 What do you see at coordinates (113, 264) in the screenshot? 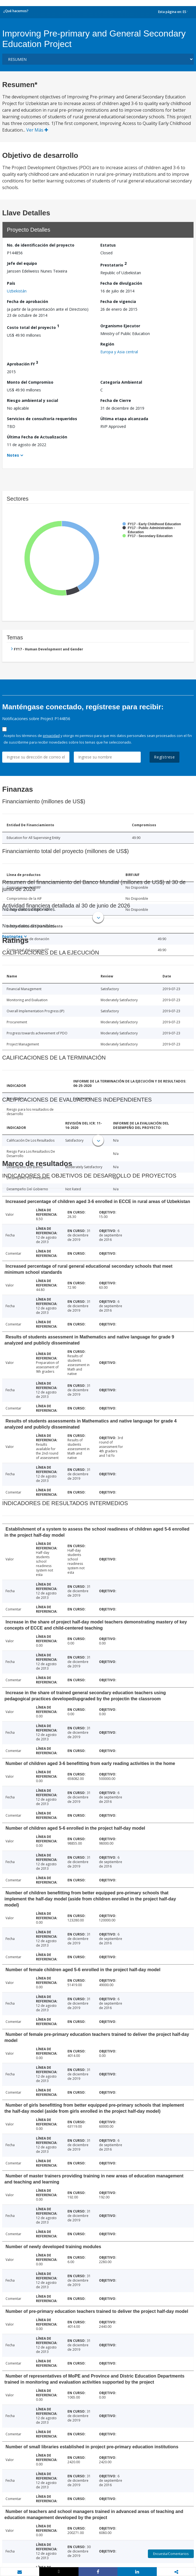
I see `Prestatario` at bounding box center [113, 264].